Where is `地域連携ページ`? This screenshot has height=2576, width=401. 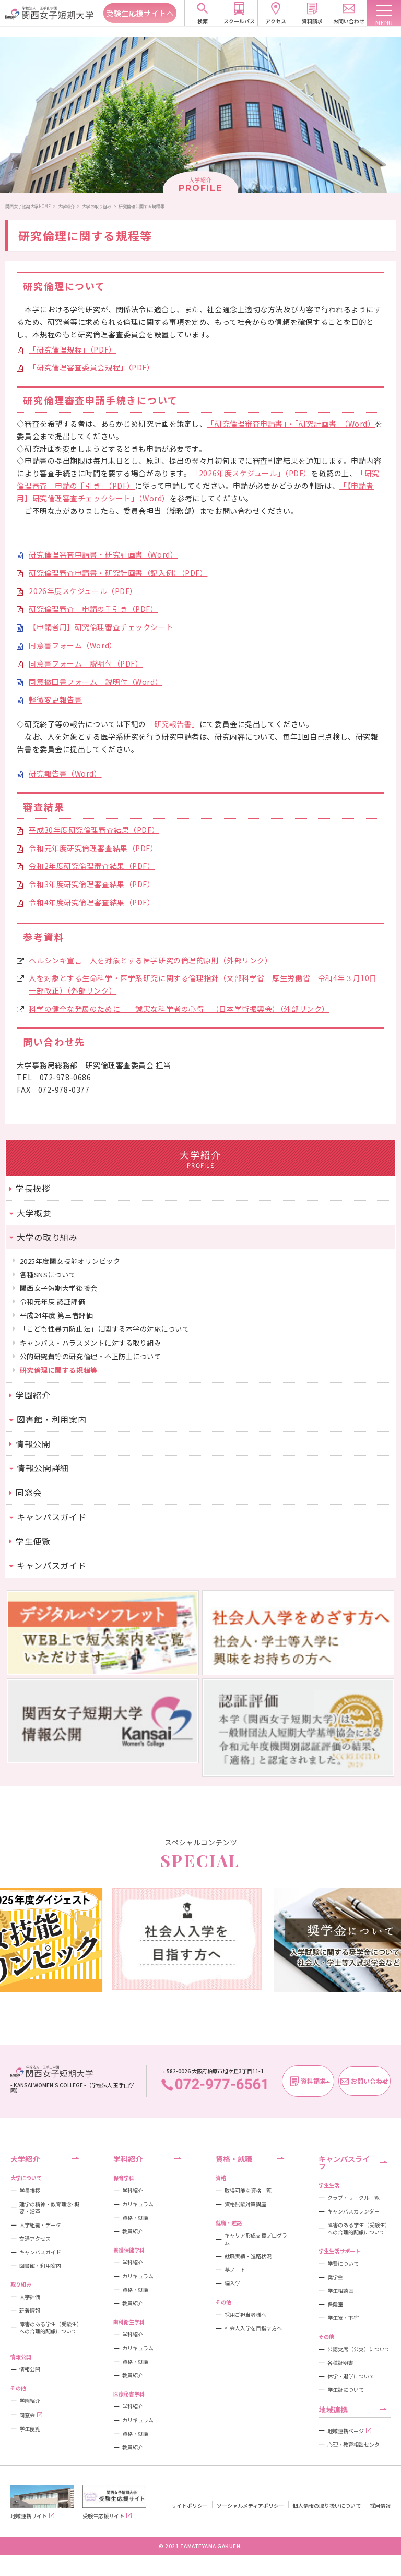 地域連携ページ is located at coordinates (349, 2431).